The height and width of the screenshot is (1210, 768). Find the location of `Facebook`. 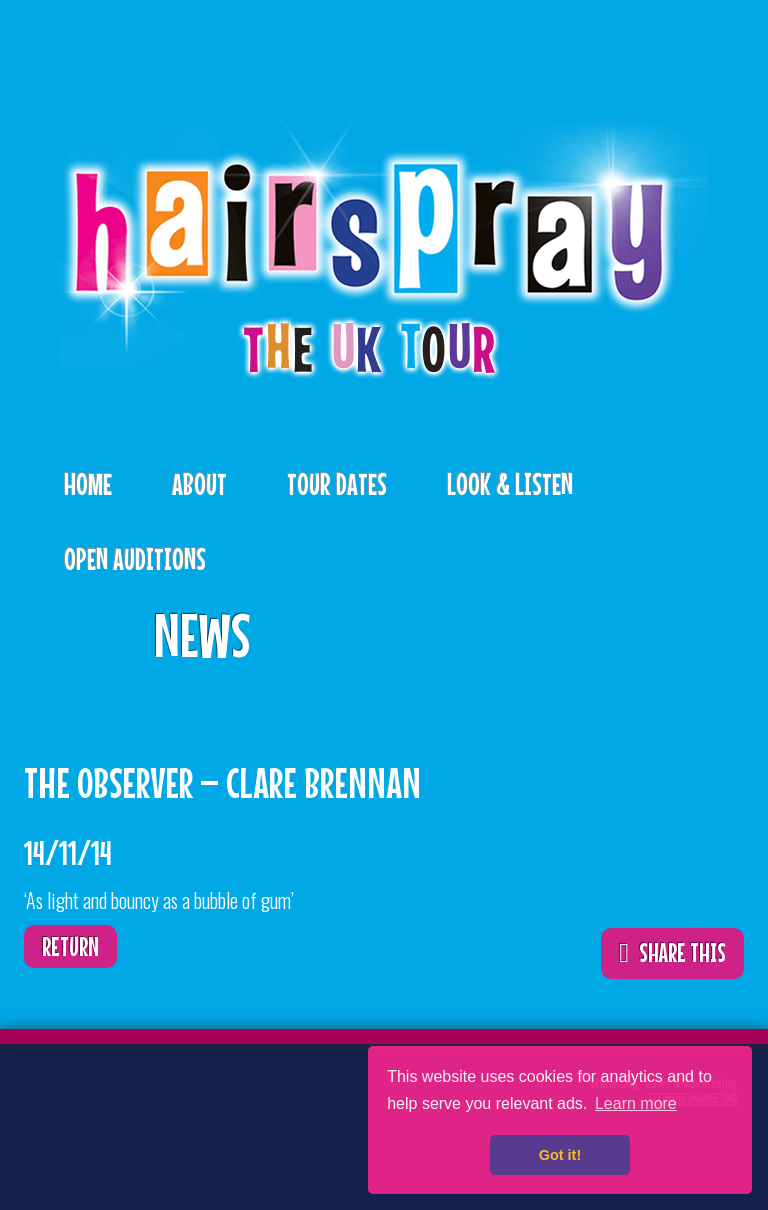

Facebook is located at coordinates (111, 1099).